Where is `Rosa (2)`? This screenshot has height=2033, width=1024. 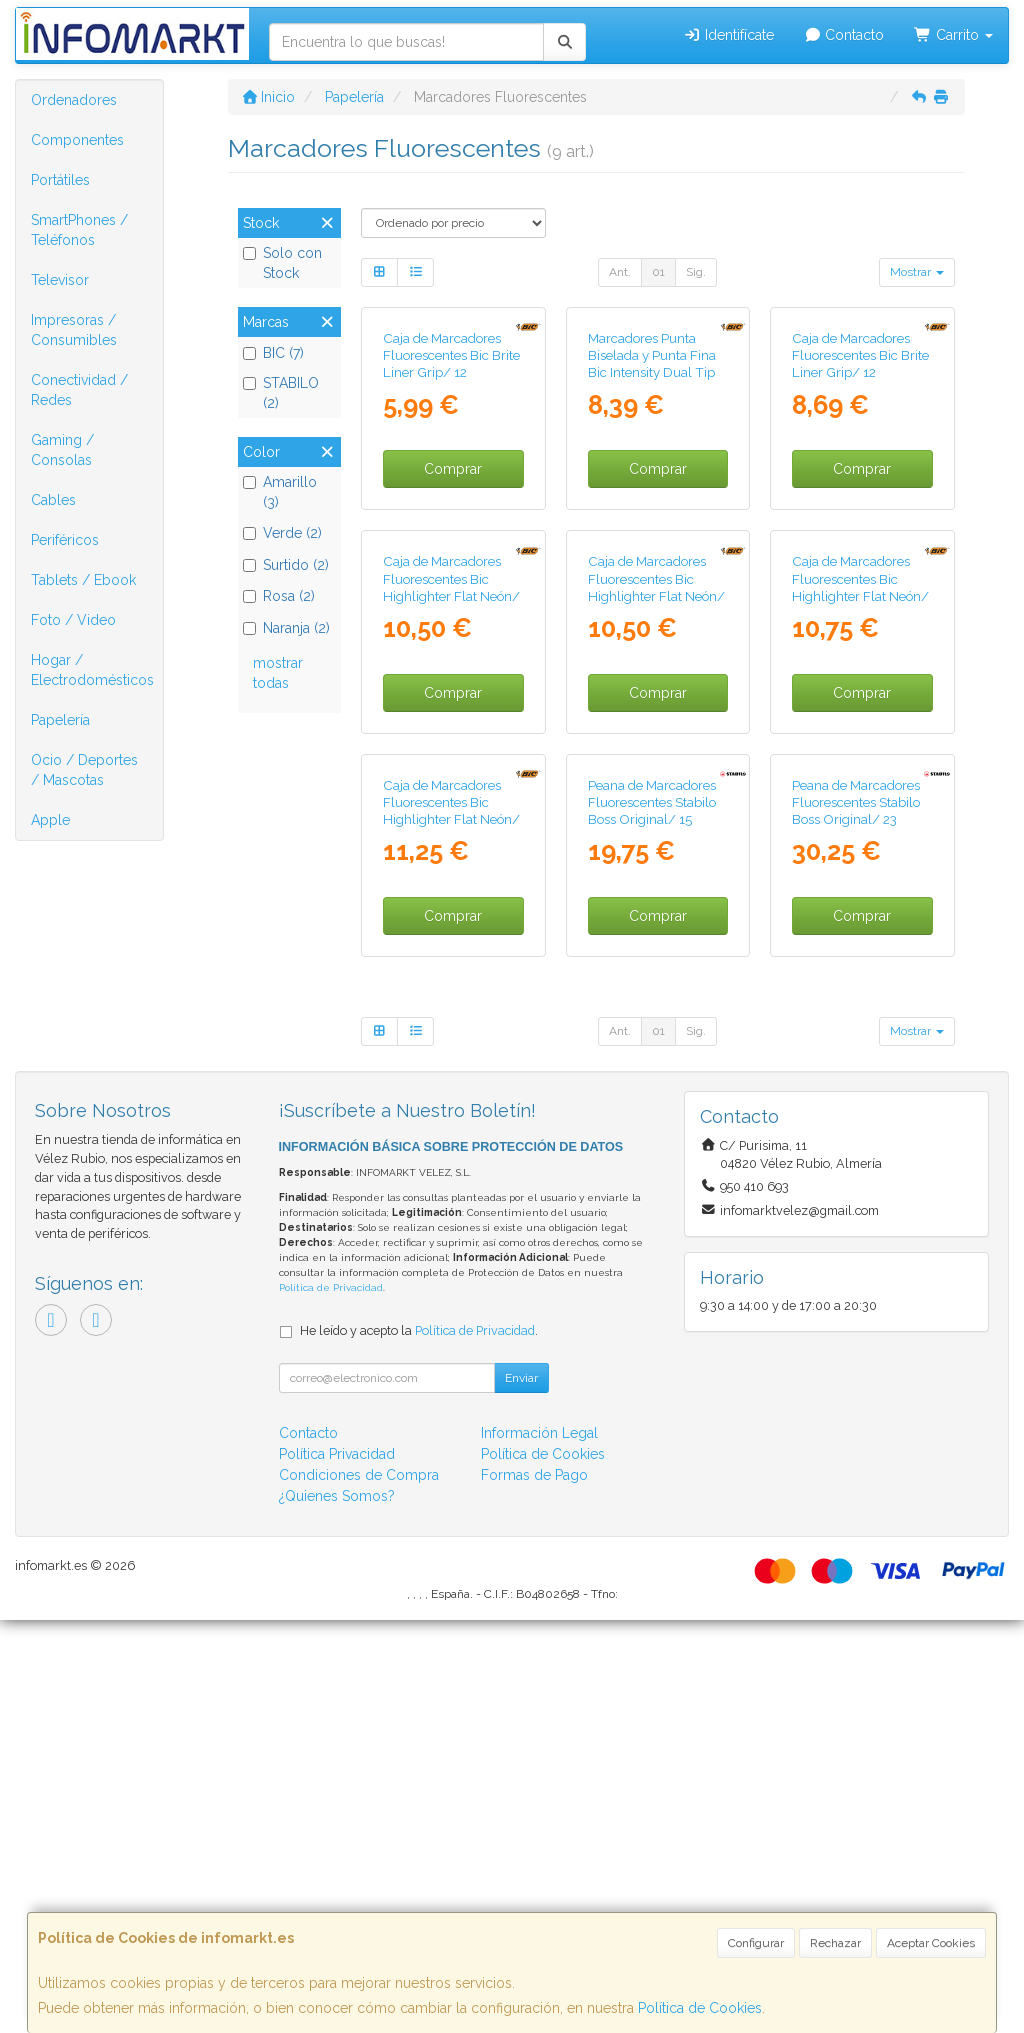
Rosa (2) is located at coordinates (279, 596).